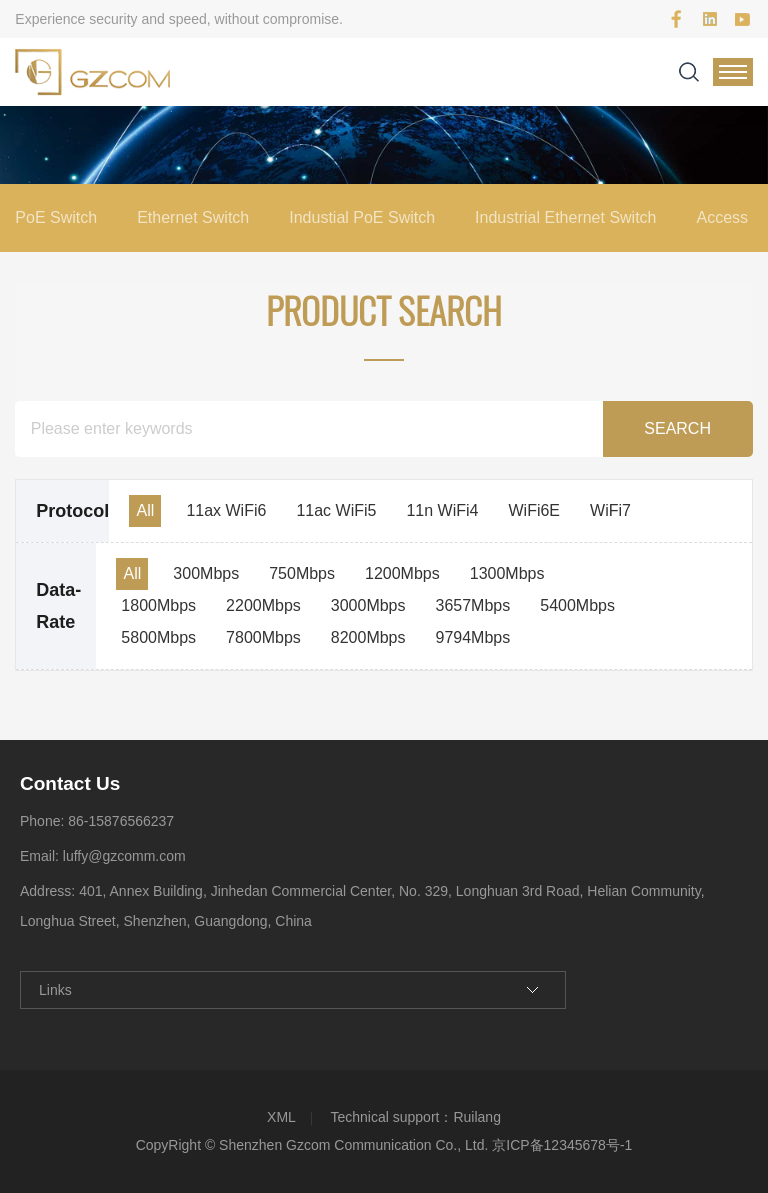 The image size is (768, 1193). What do you see at coordinates (302, 573) in the screenshot?
I see `750Mbps` at bounding box center [302, 573].